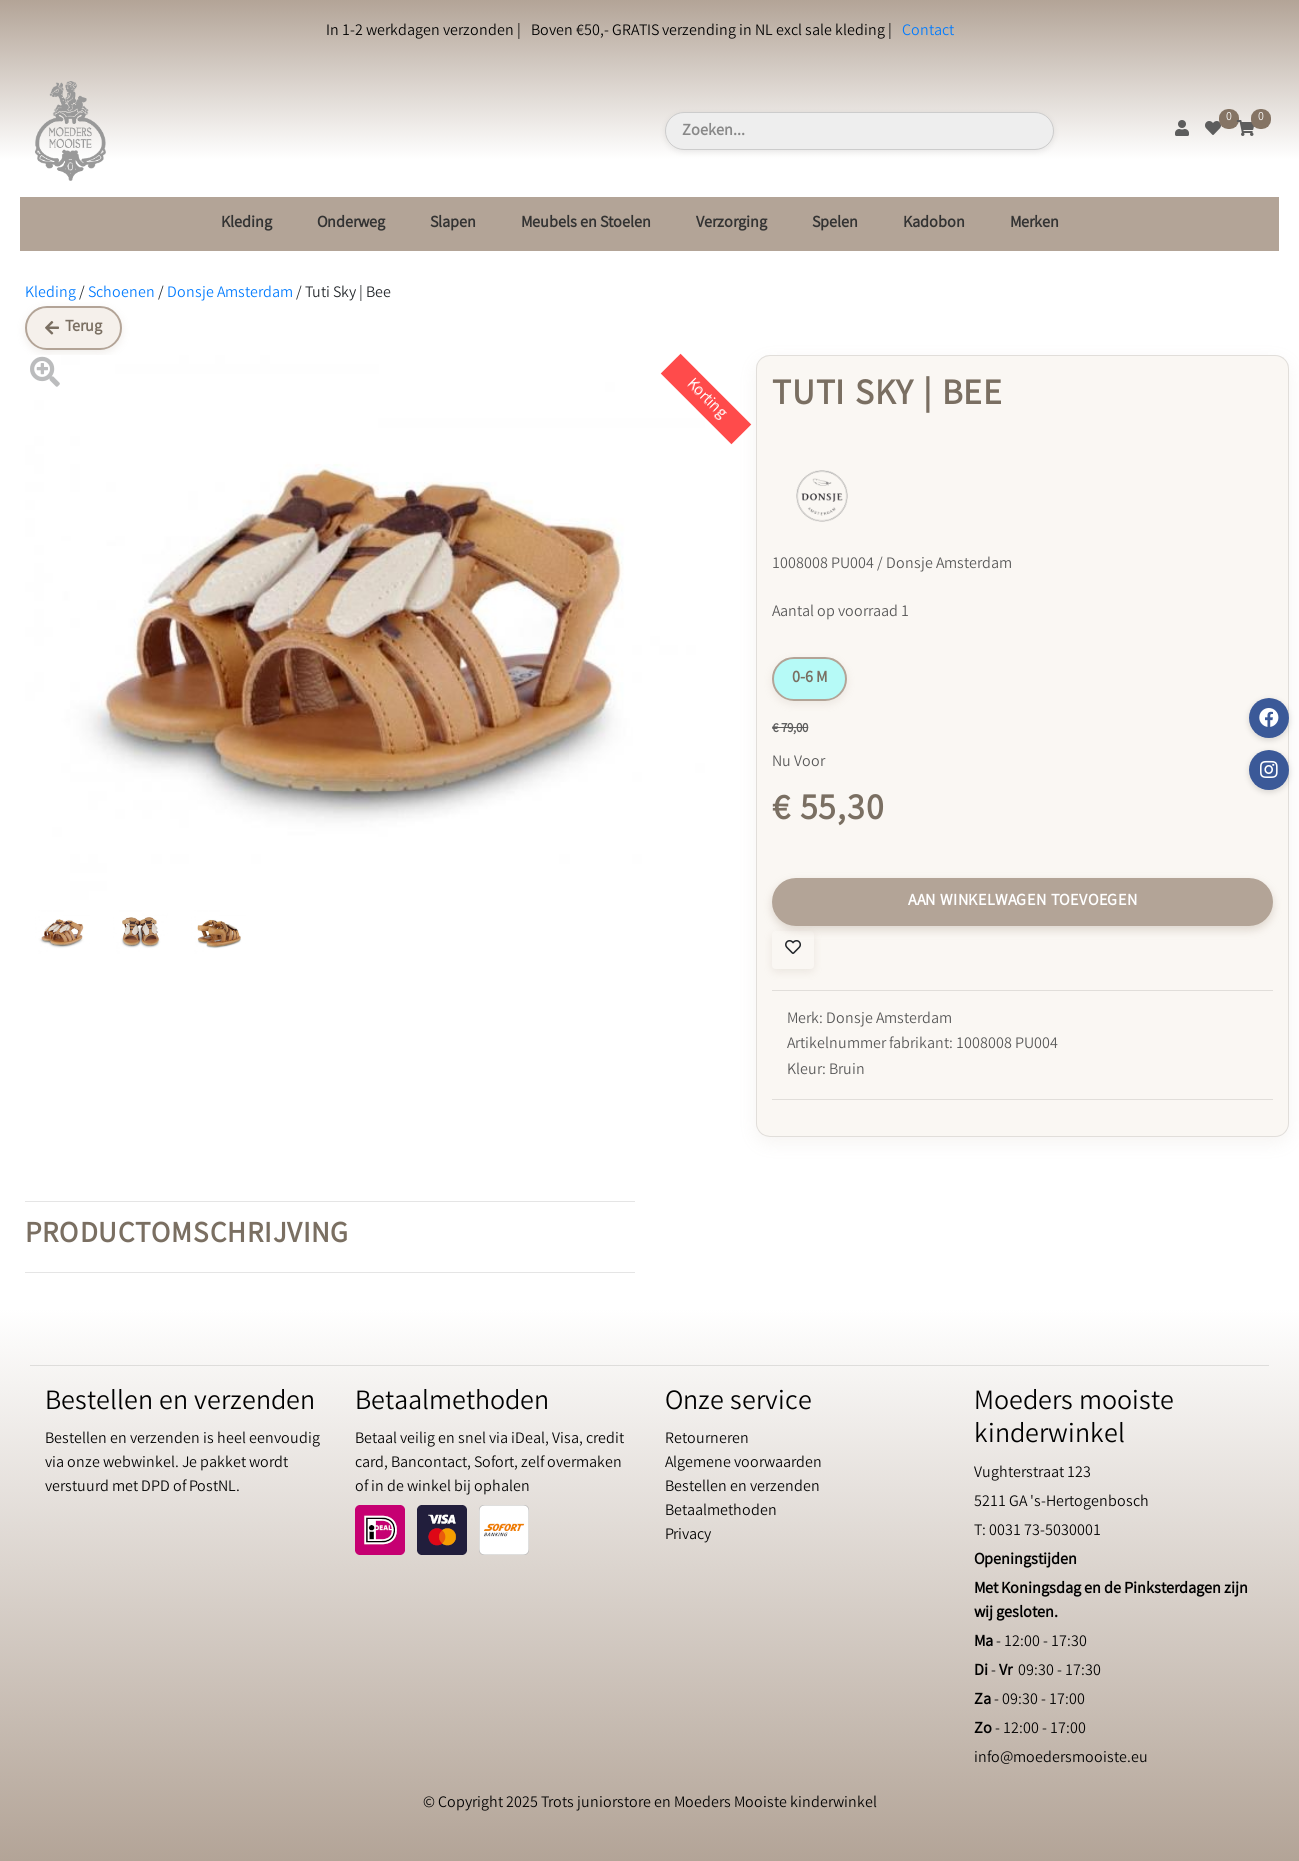 This screenshot has height=1861, width=1299. What do you see at coordinates (351, 223) in the screenshot?
I see `Onderweg` at bounding box center [351, 223].